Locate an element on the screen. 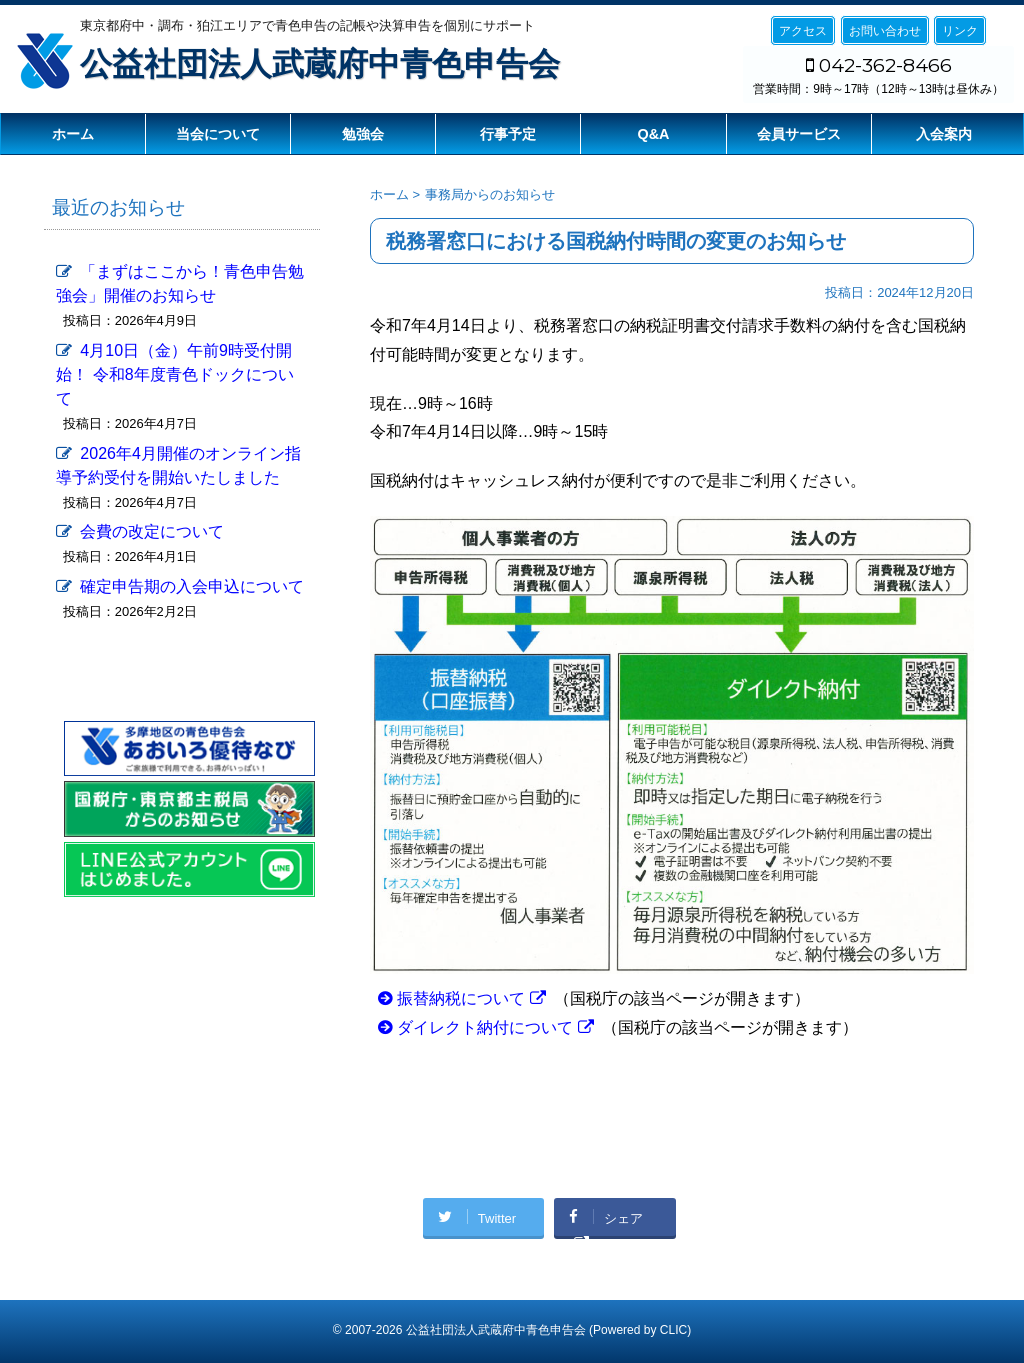 The height and width of the screenshot is (1363, 1024). 振替納税について is located at coordinates (461, 998).